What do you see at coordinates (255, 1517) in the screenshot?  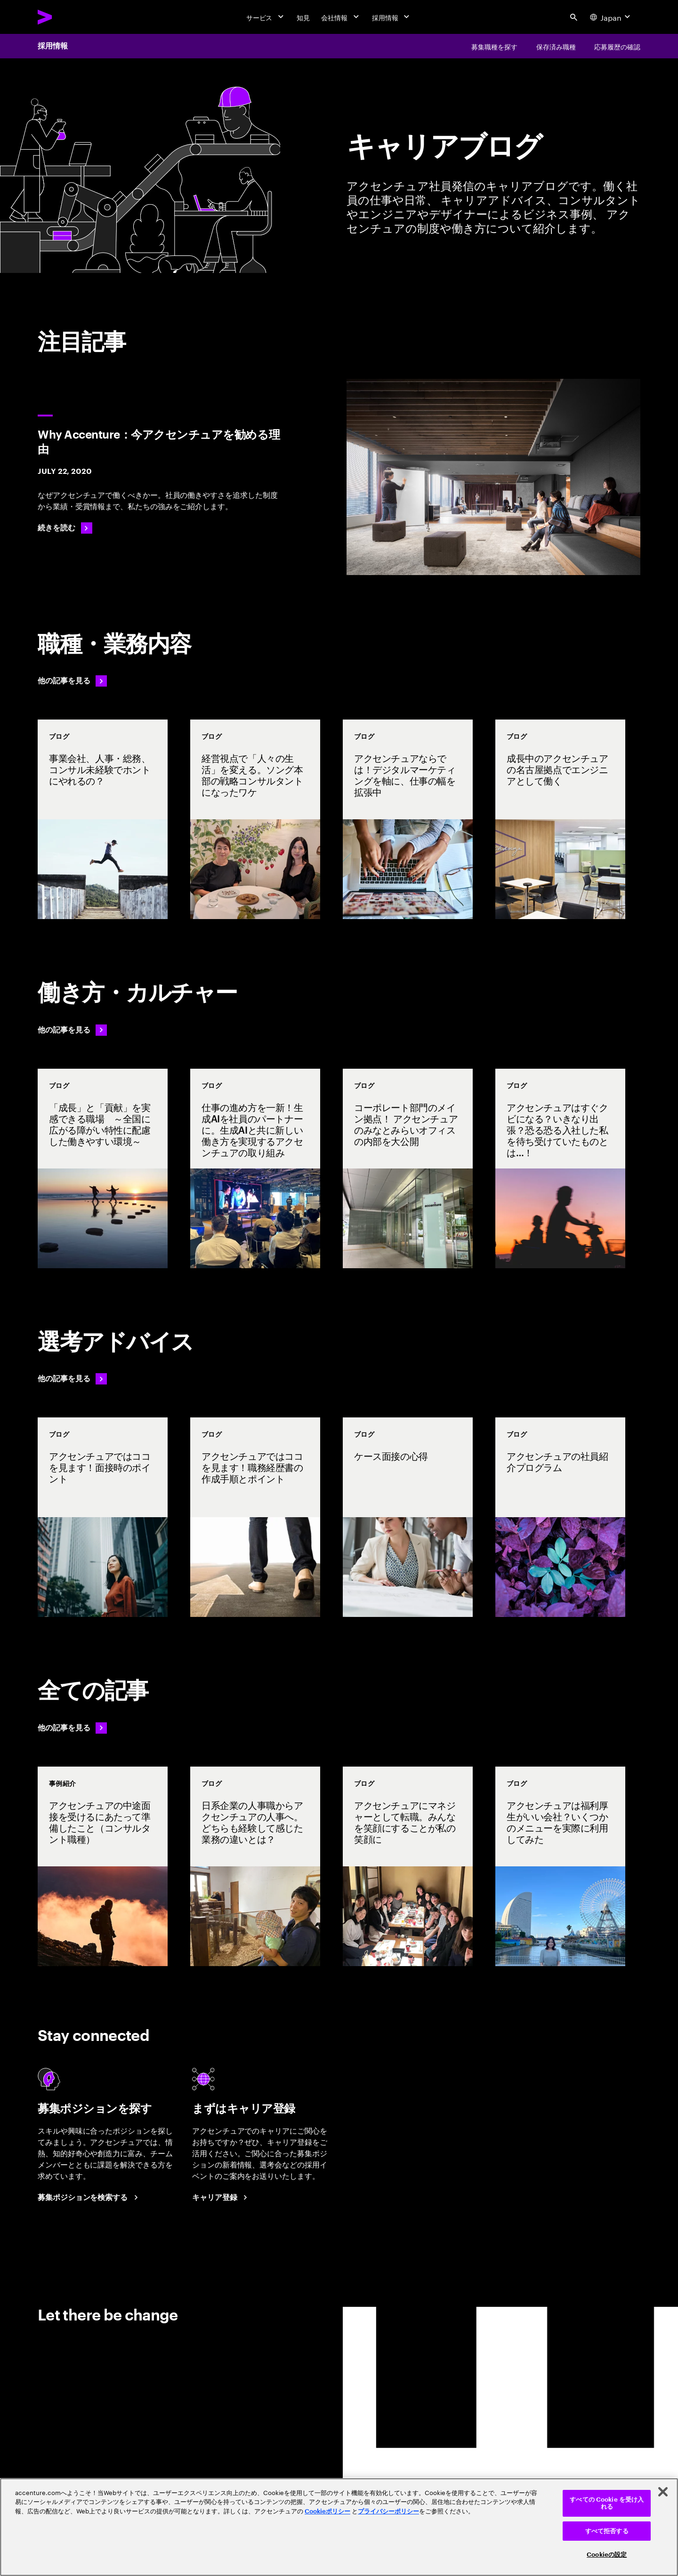 I see `[事例紹介: アクセンチュアではココを見ます！職務経歴書の作成手順とポイント]` at bounding box center [255, 1517].